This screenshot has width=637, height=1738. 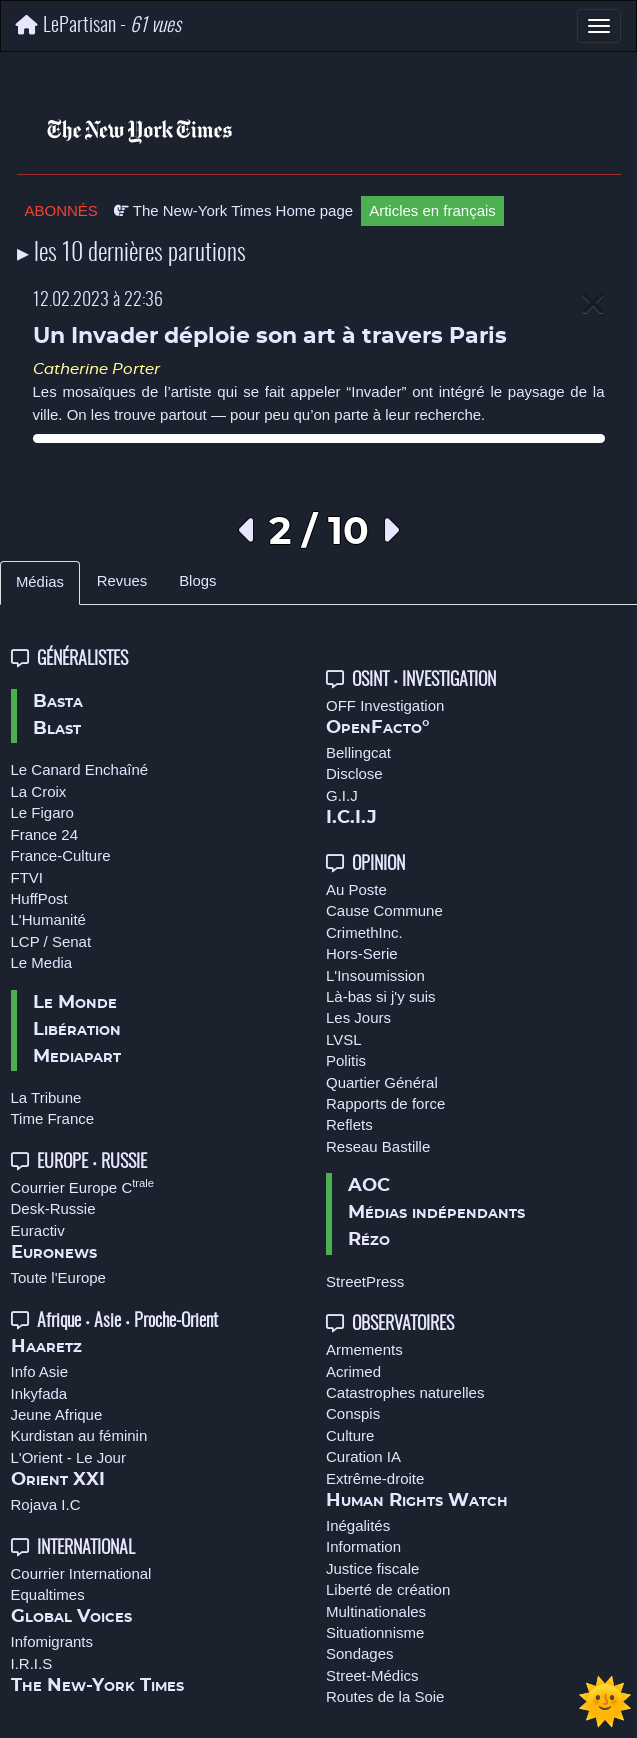 What do you see at coordinates (48, 1594) in the screenshot?
I see `Equaltimes` at bounding box center [48, 1594].